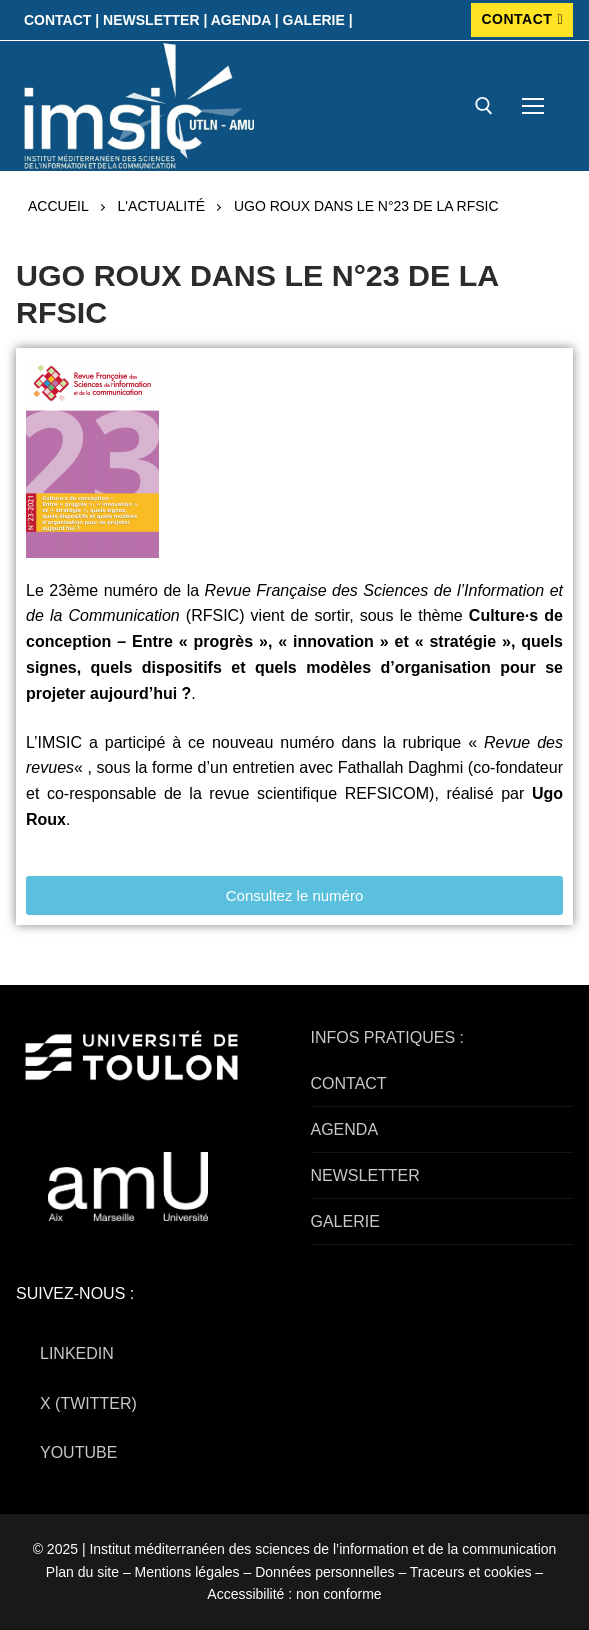 Image resolution: width=589 pixels, height=1630 pixels. I want to click on AGENDA, so click(345, 1129).